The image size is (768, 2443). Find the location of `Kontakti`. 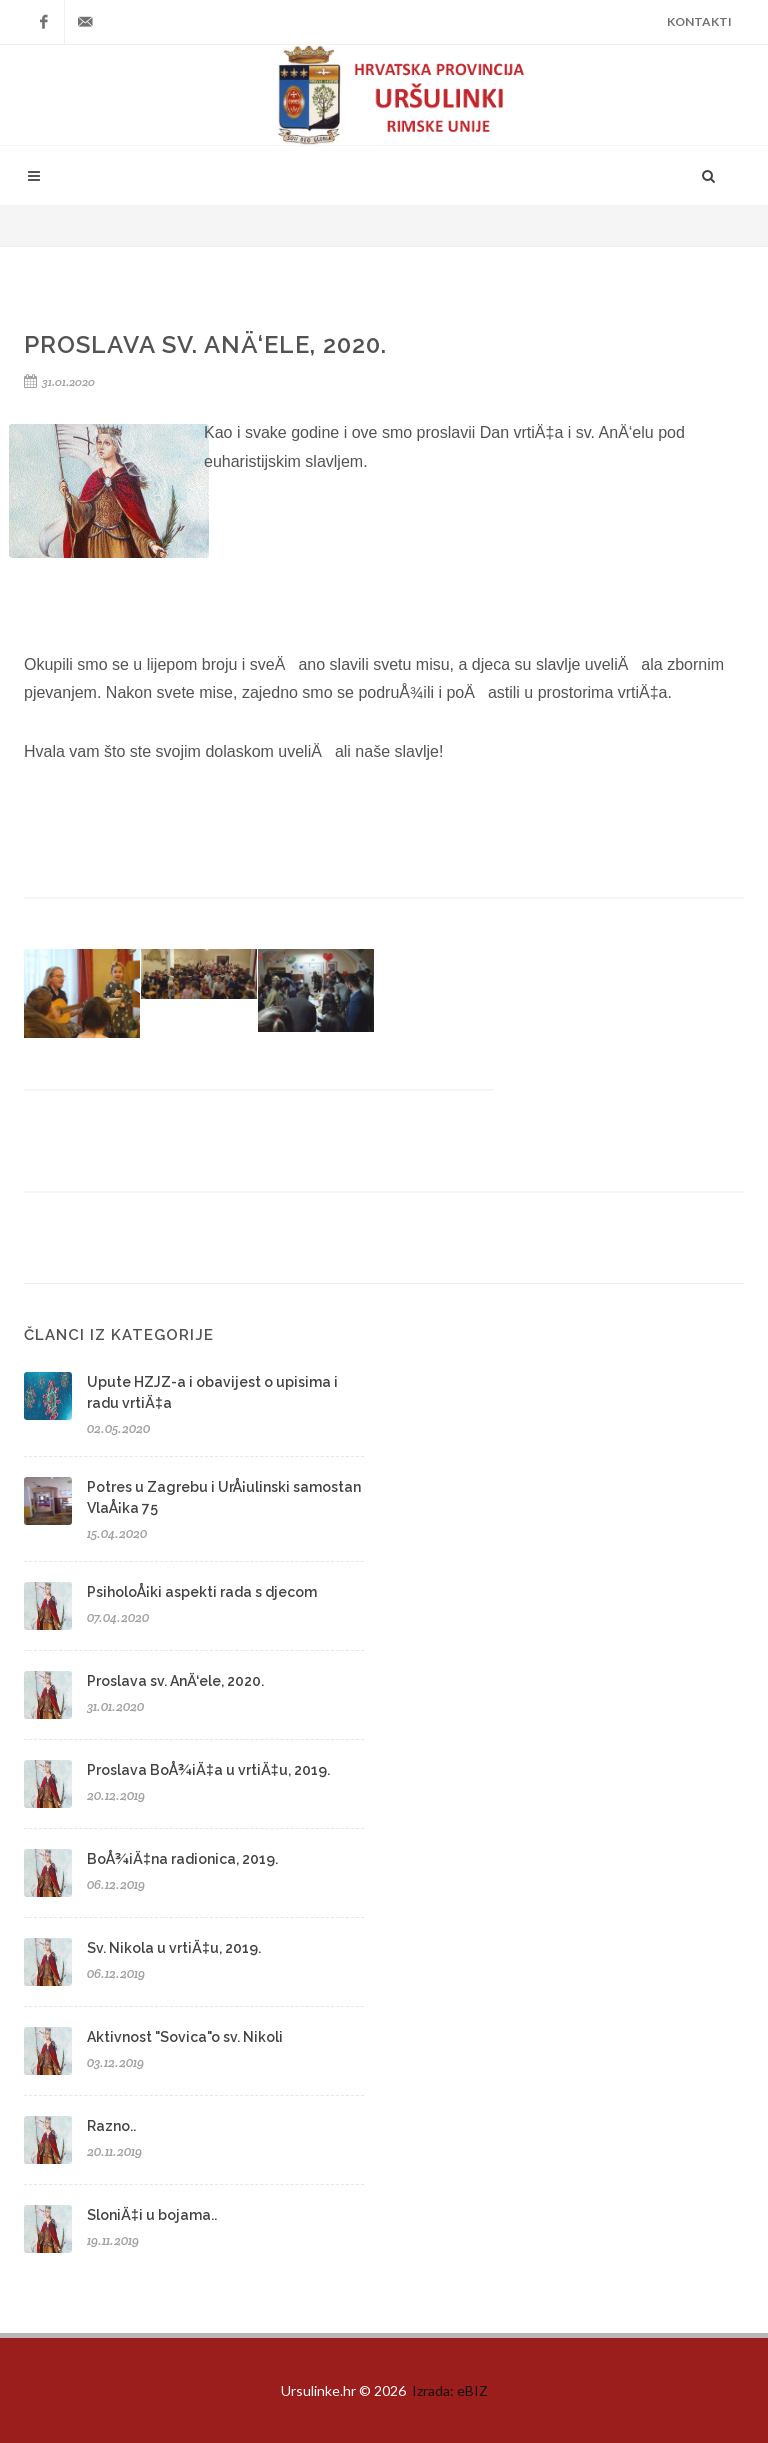

Kontakti is located at coordinates (699, 21).